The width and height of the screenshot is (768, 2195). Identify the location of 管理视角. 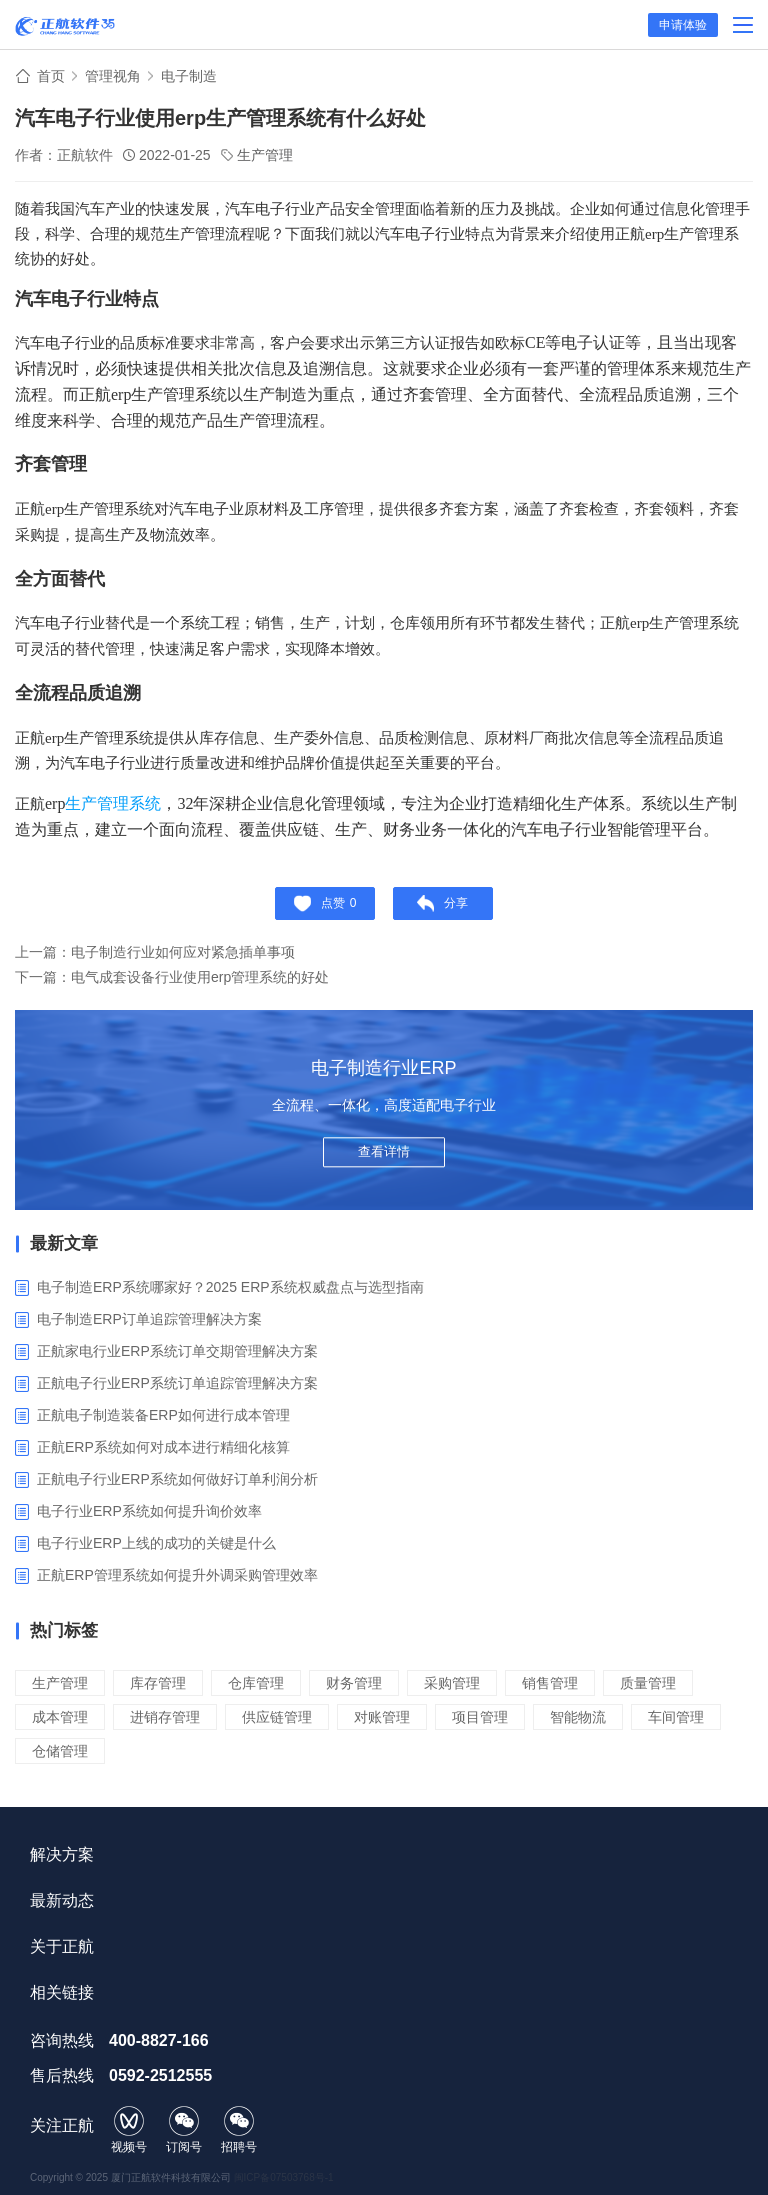
(113, 76).